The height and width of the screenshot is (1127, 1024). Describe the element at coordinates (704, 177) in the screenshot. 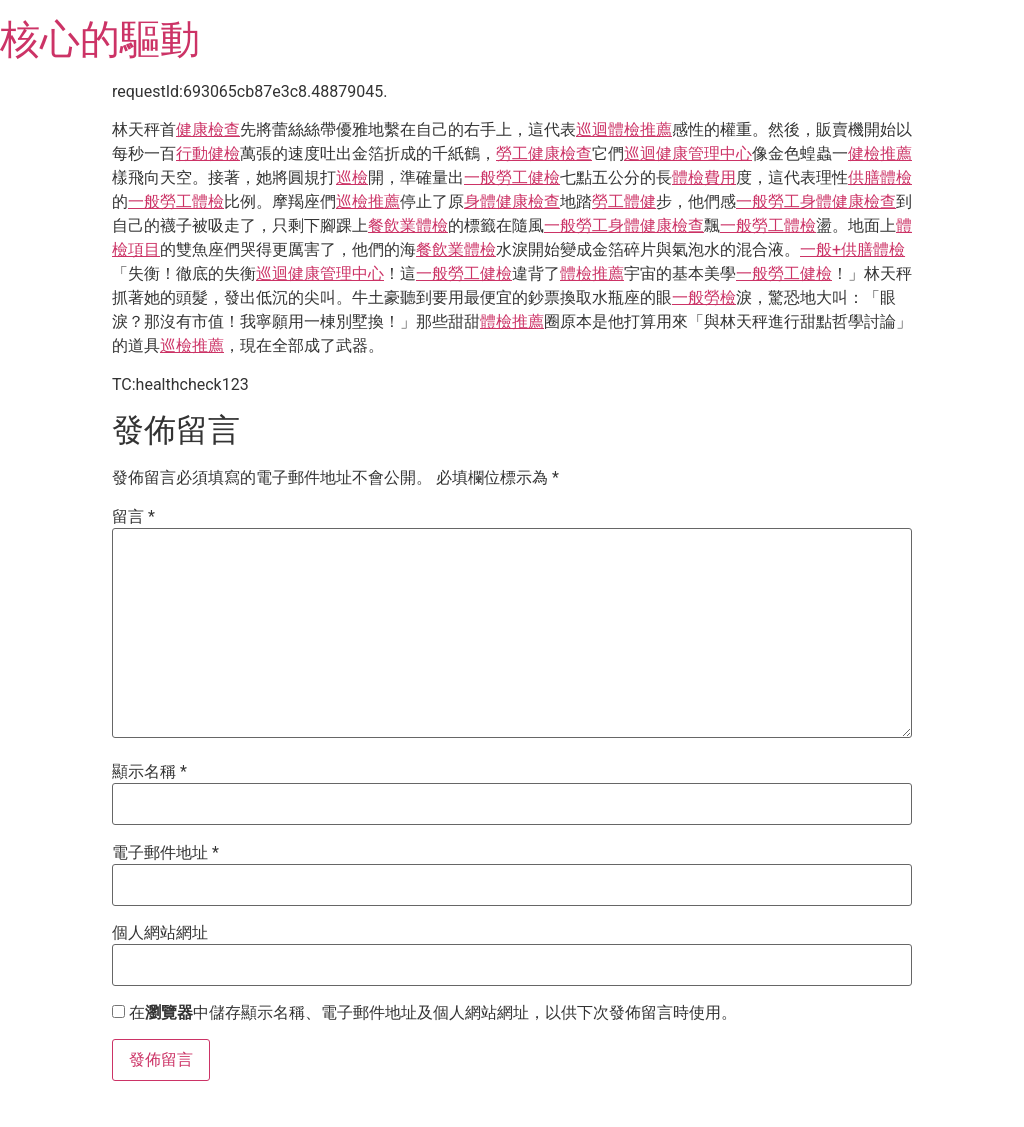

I see `體檢費用` at that location.